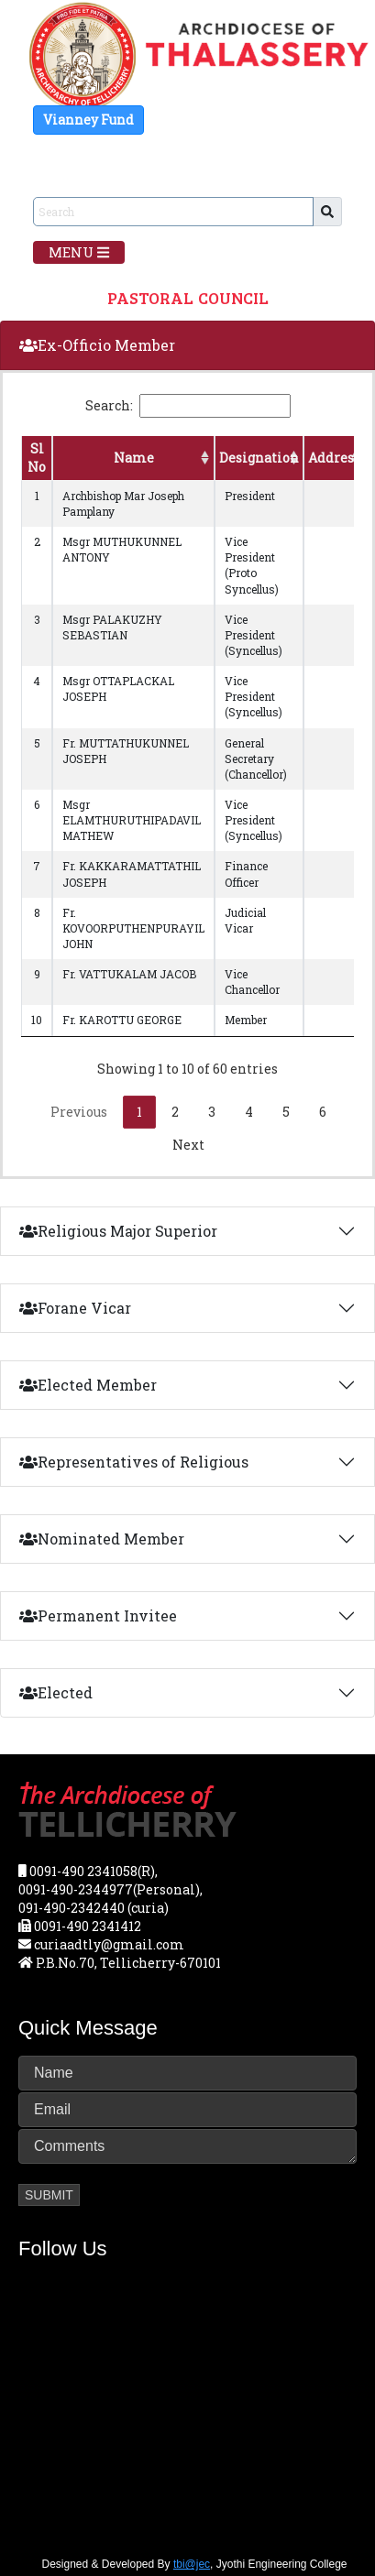 This screenshot has height=2576, width=375. Describe the element at coordinates (173, 211) in the screenshot. I see `[Sizing example input]` at that location.